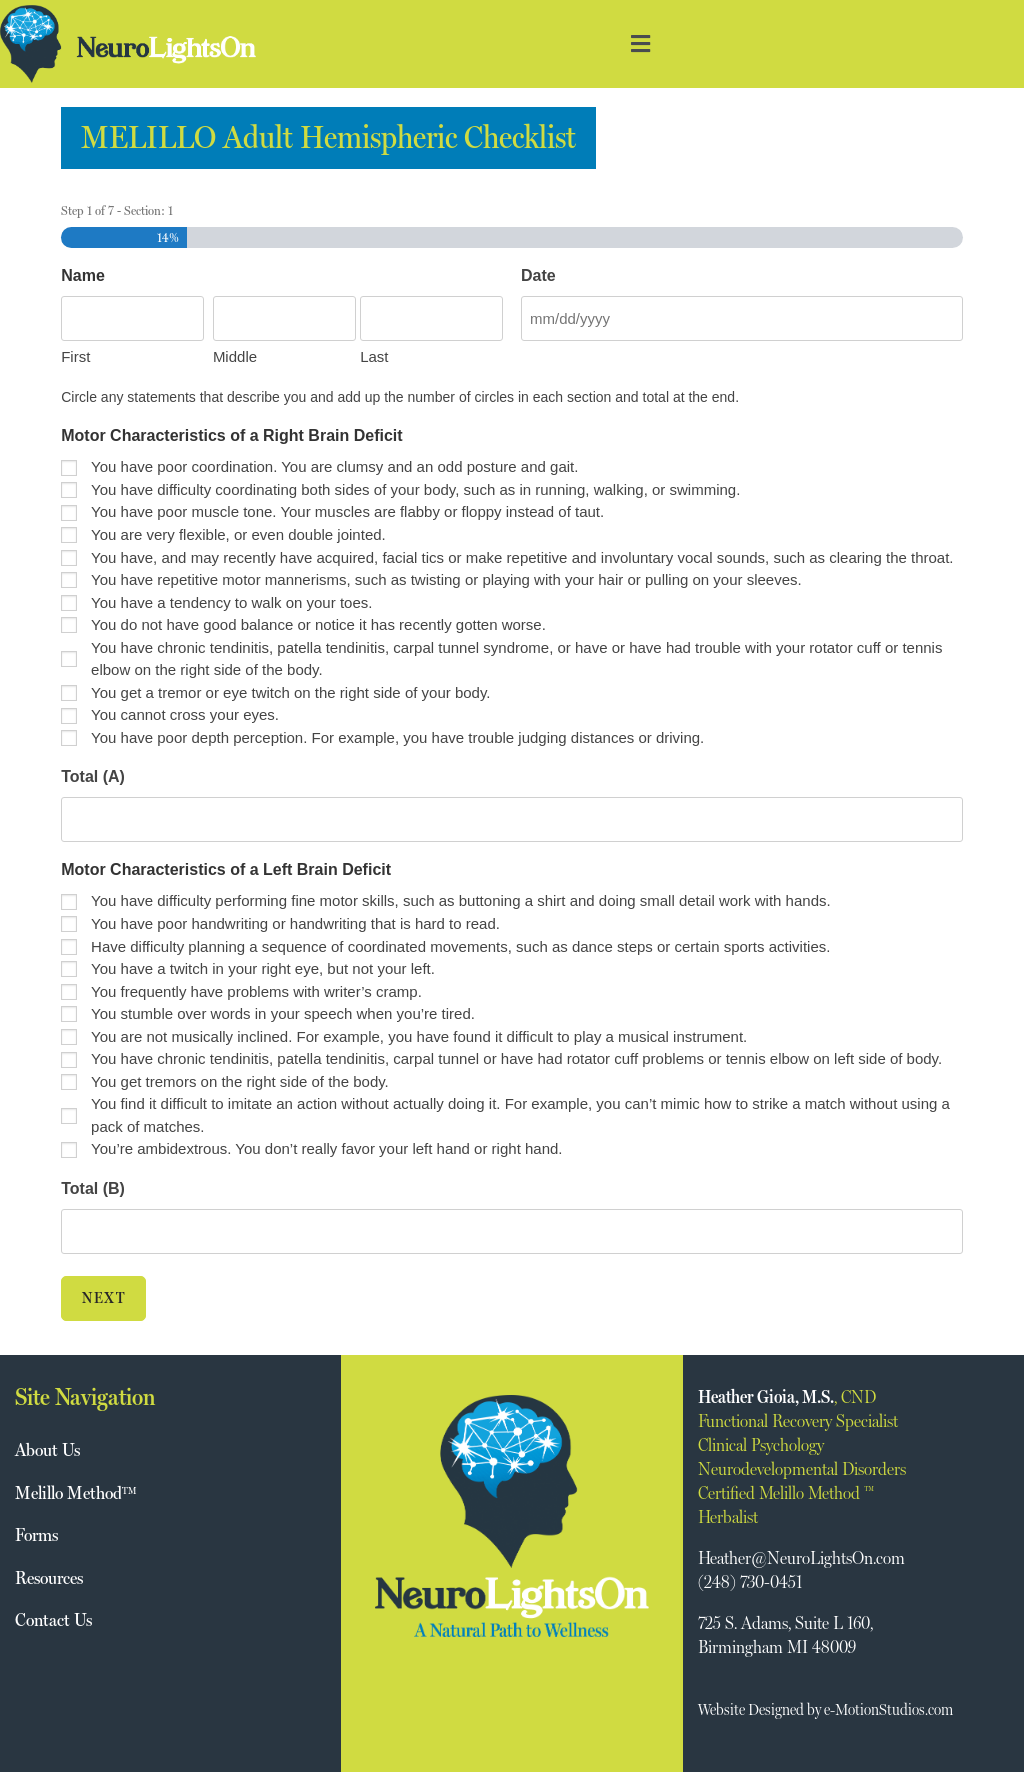  I want to click on You have difficulty coordinating both sides of your body, such as in running, walking, or swimming., so click(415, 489).